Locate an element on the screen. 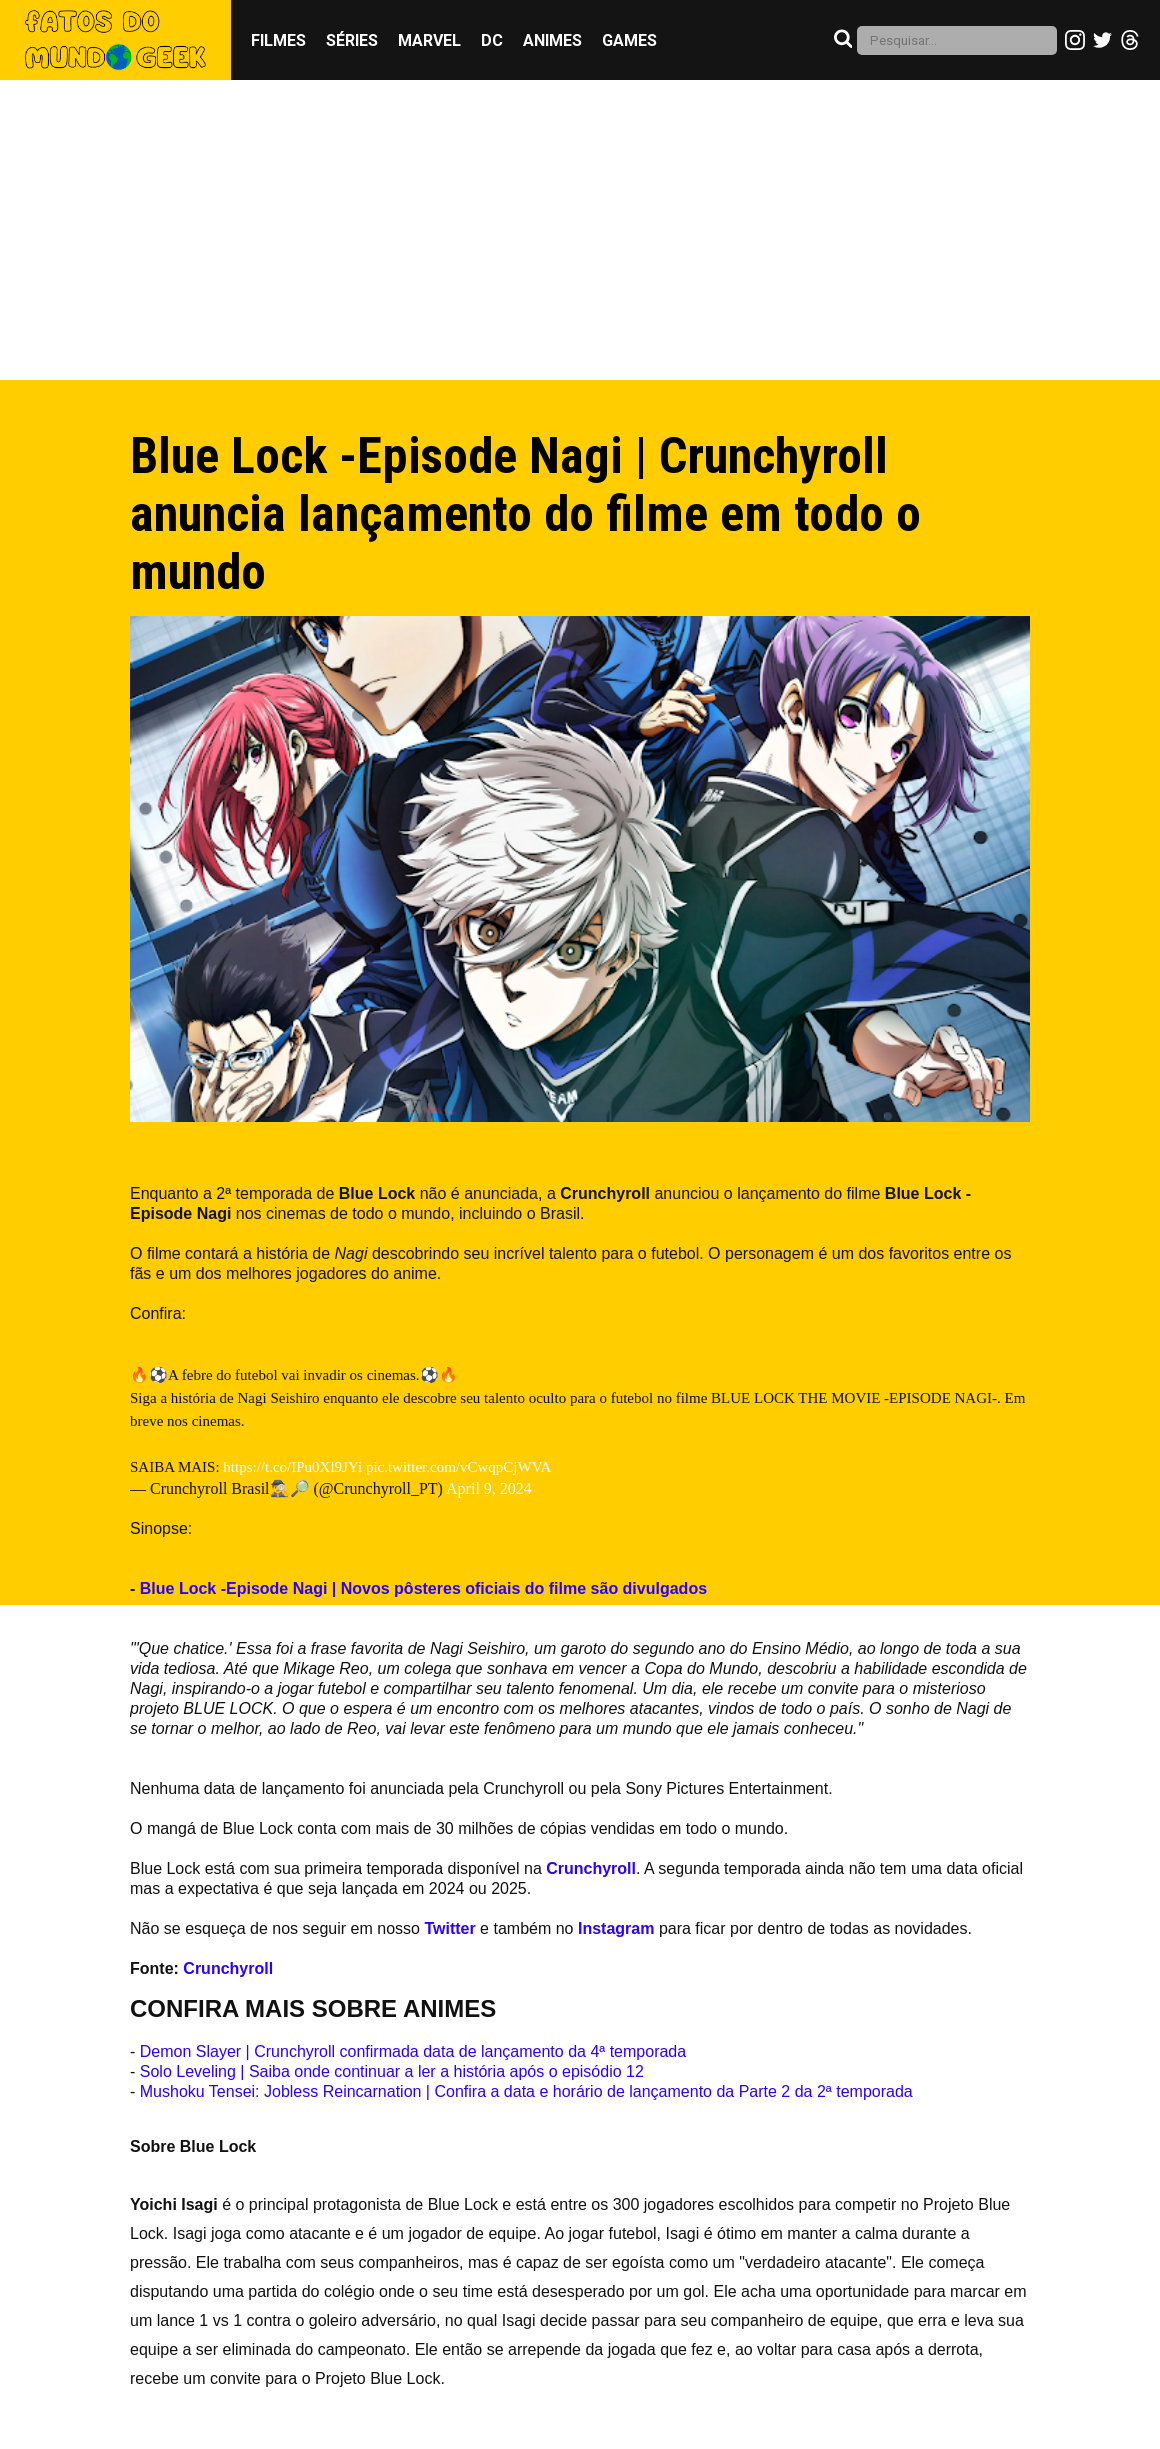  Filmes is located at coordinates (278, 40).